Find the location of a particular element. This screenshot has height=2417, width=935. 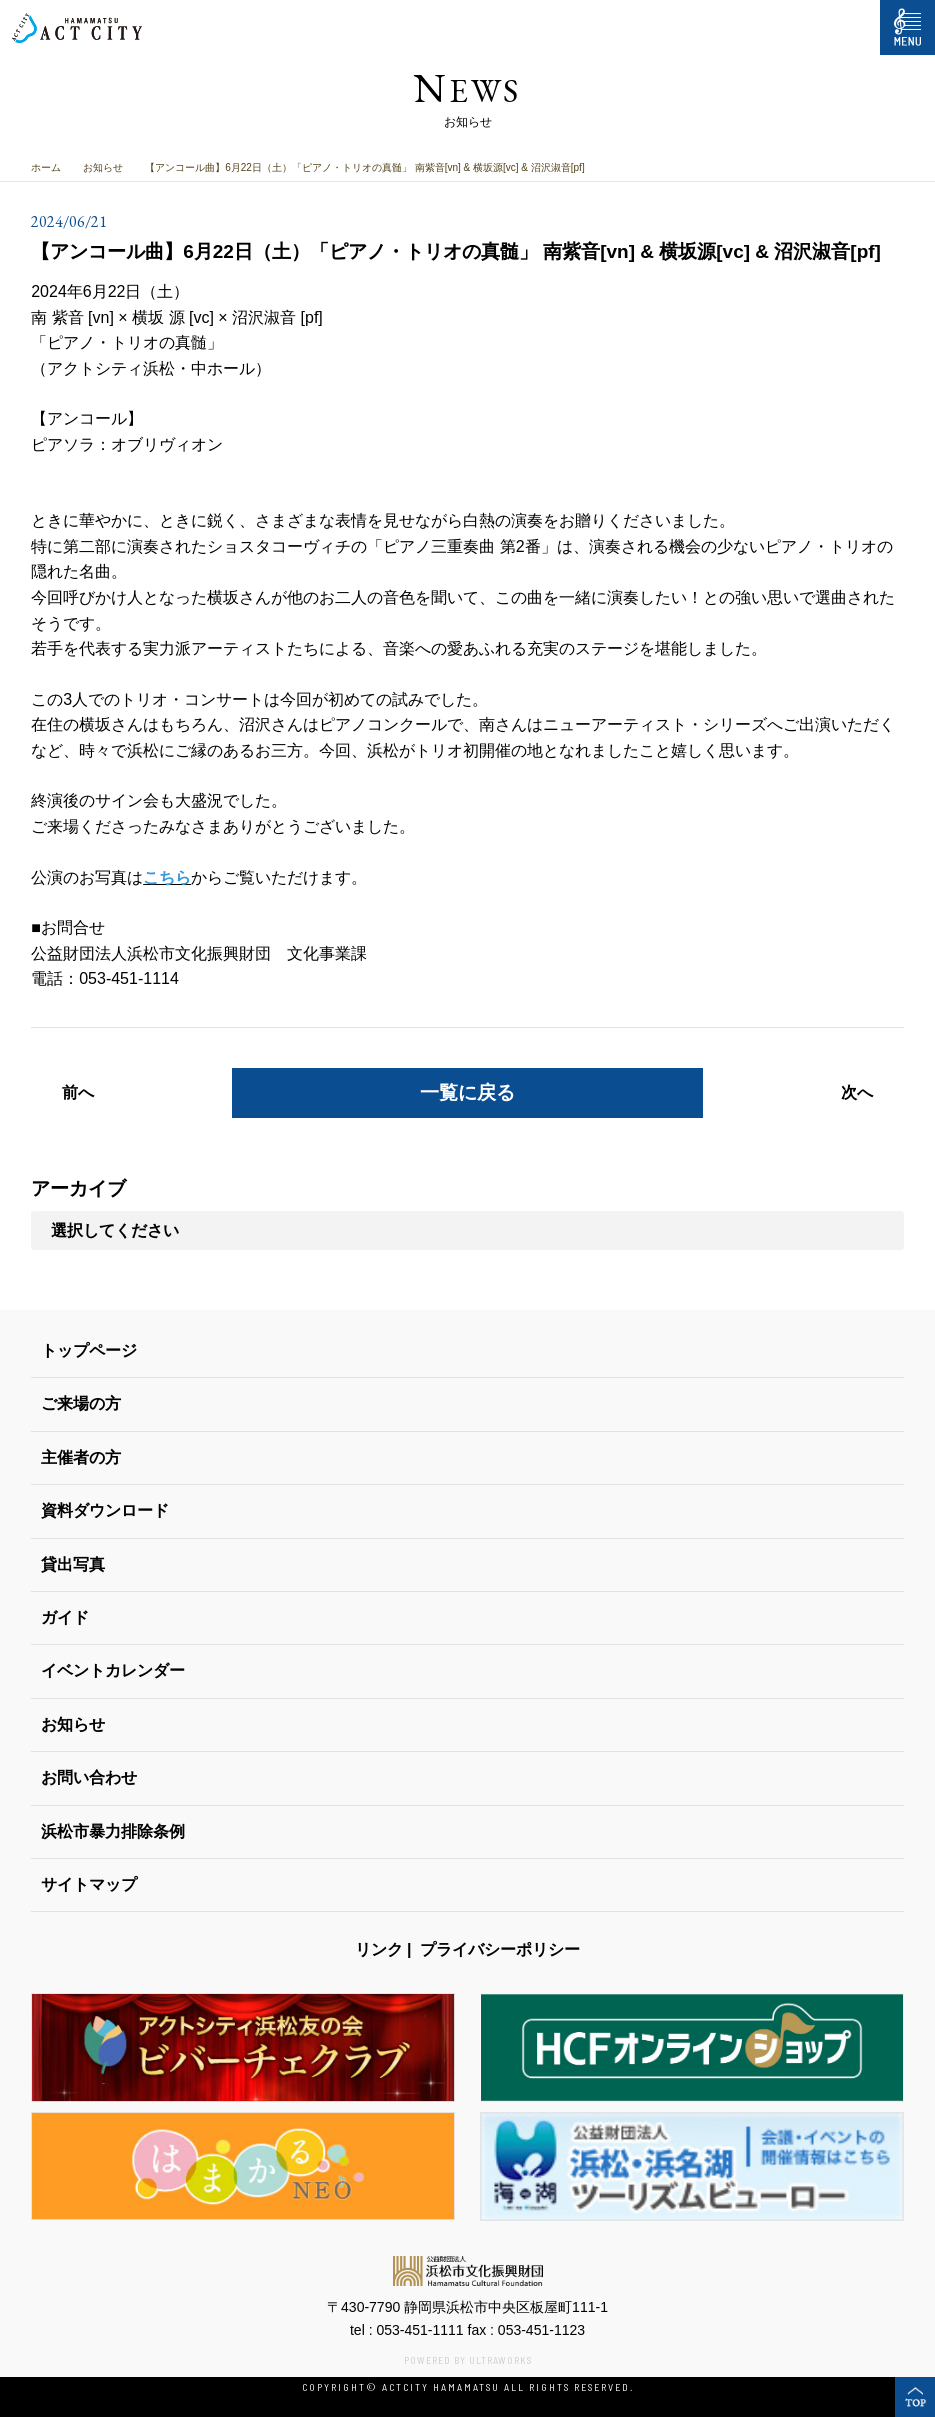

POWERED BY ULTRAWORKS is located at coordinates (468, 2360).